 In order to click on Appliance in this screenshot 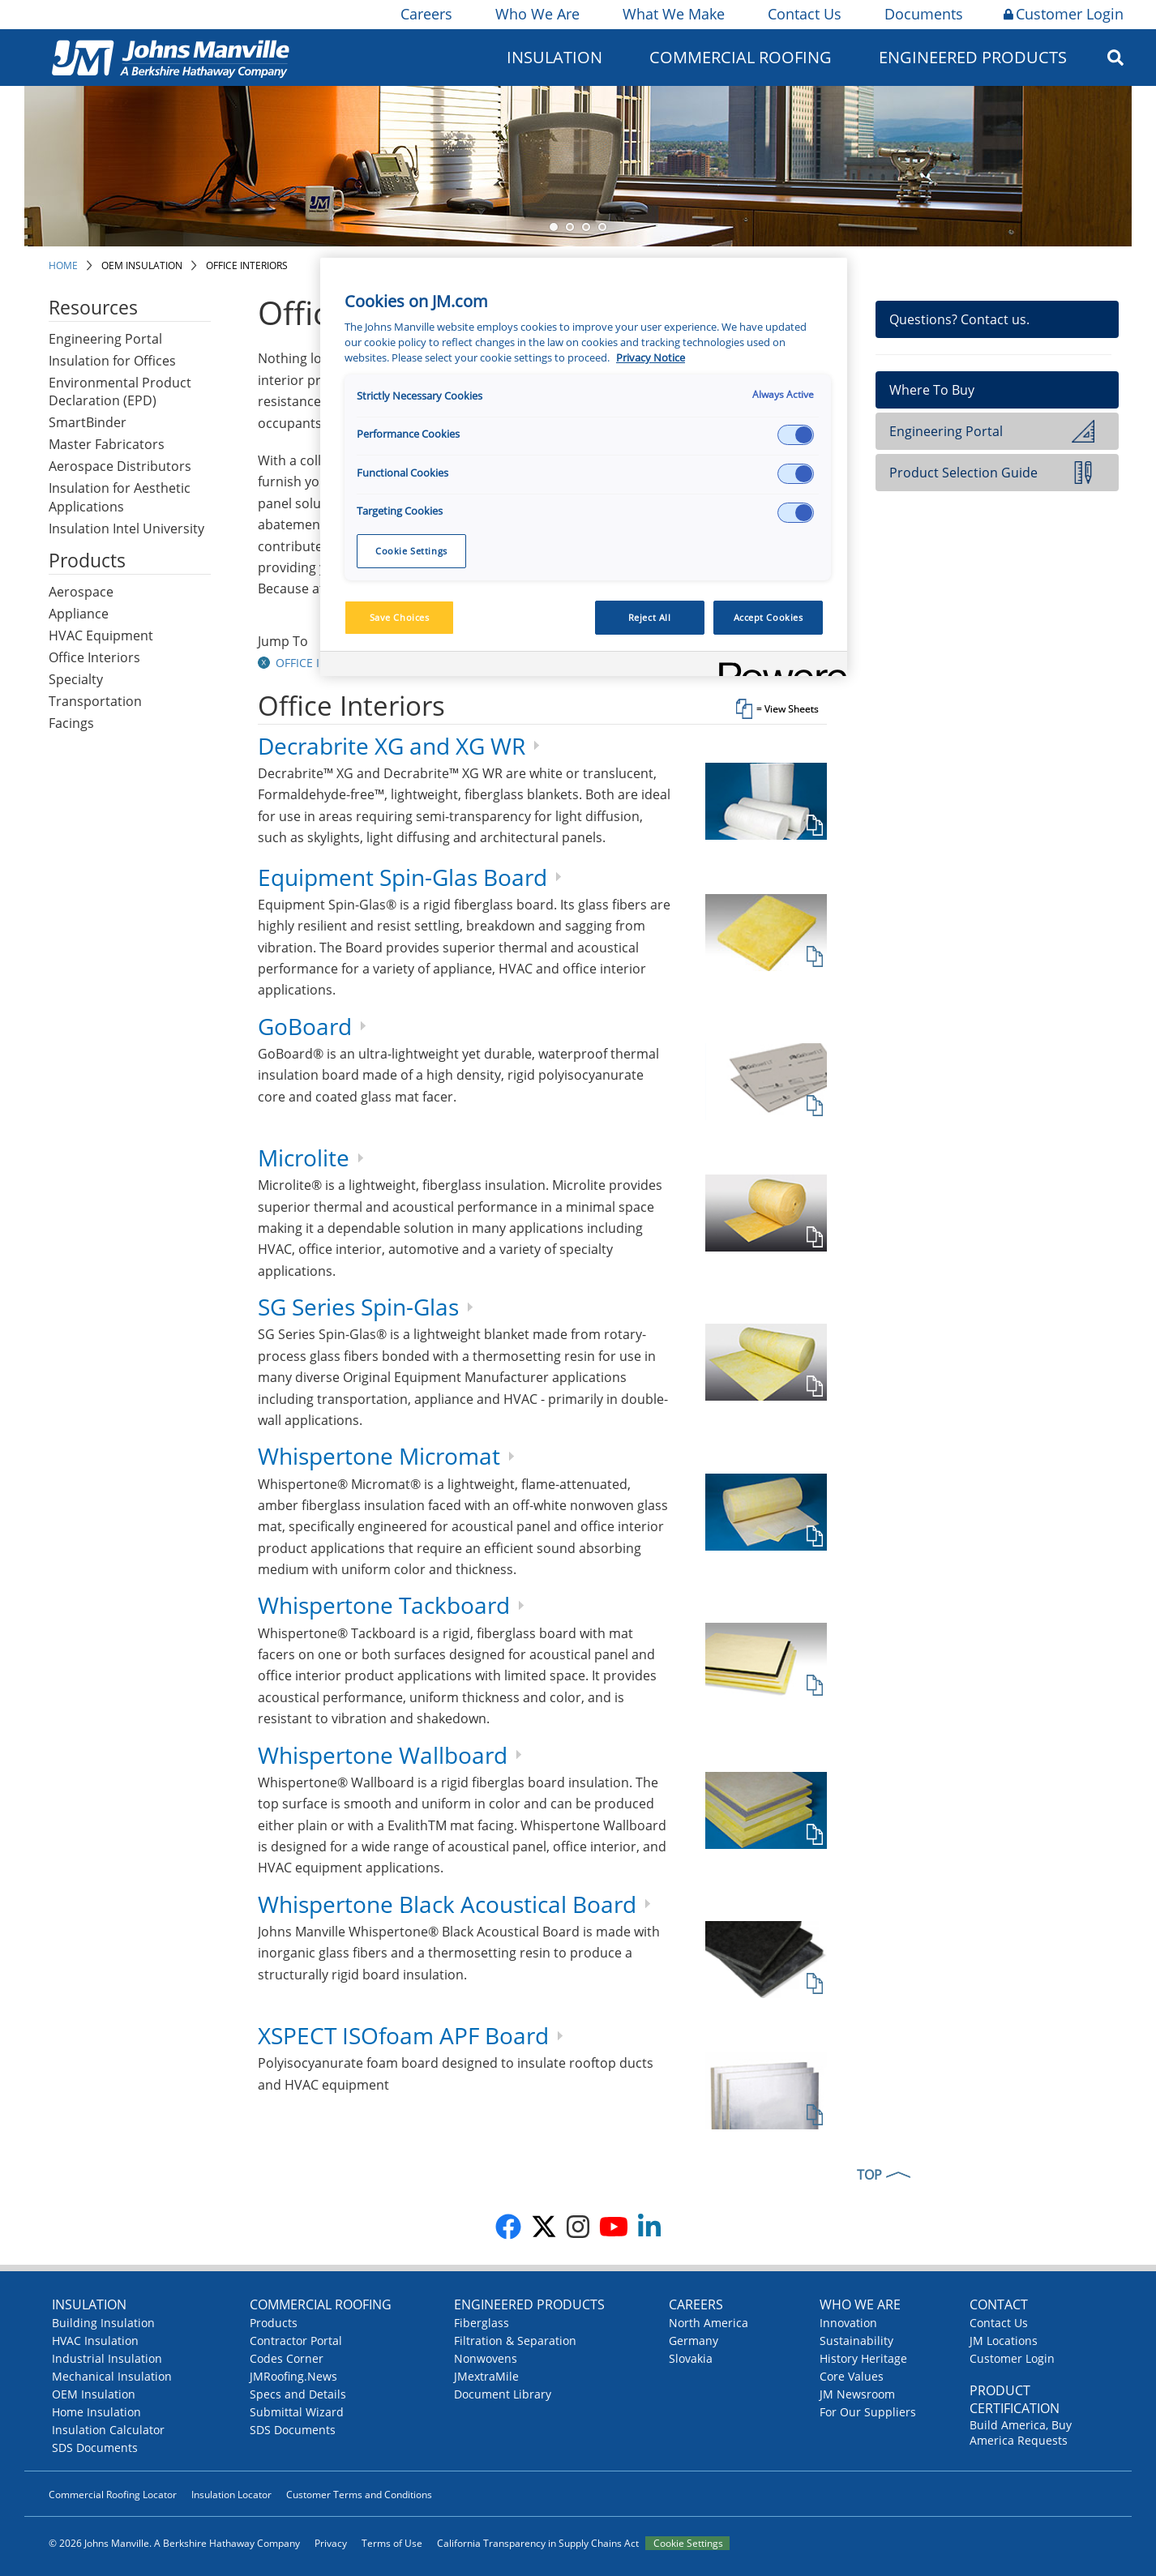, I will do `click(79, 614)`.